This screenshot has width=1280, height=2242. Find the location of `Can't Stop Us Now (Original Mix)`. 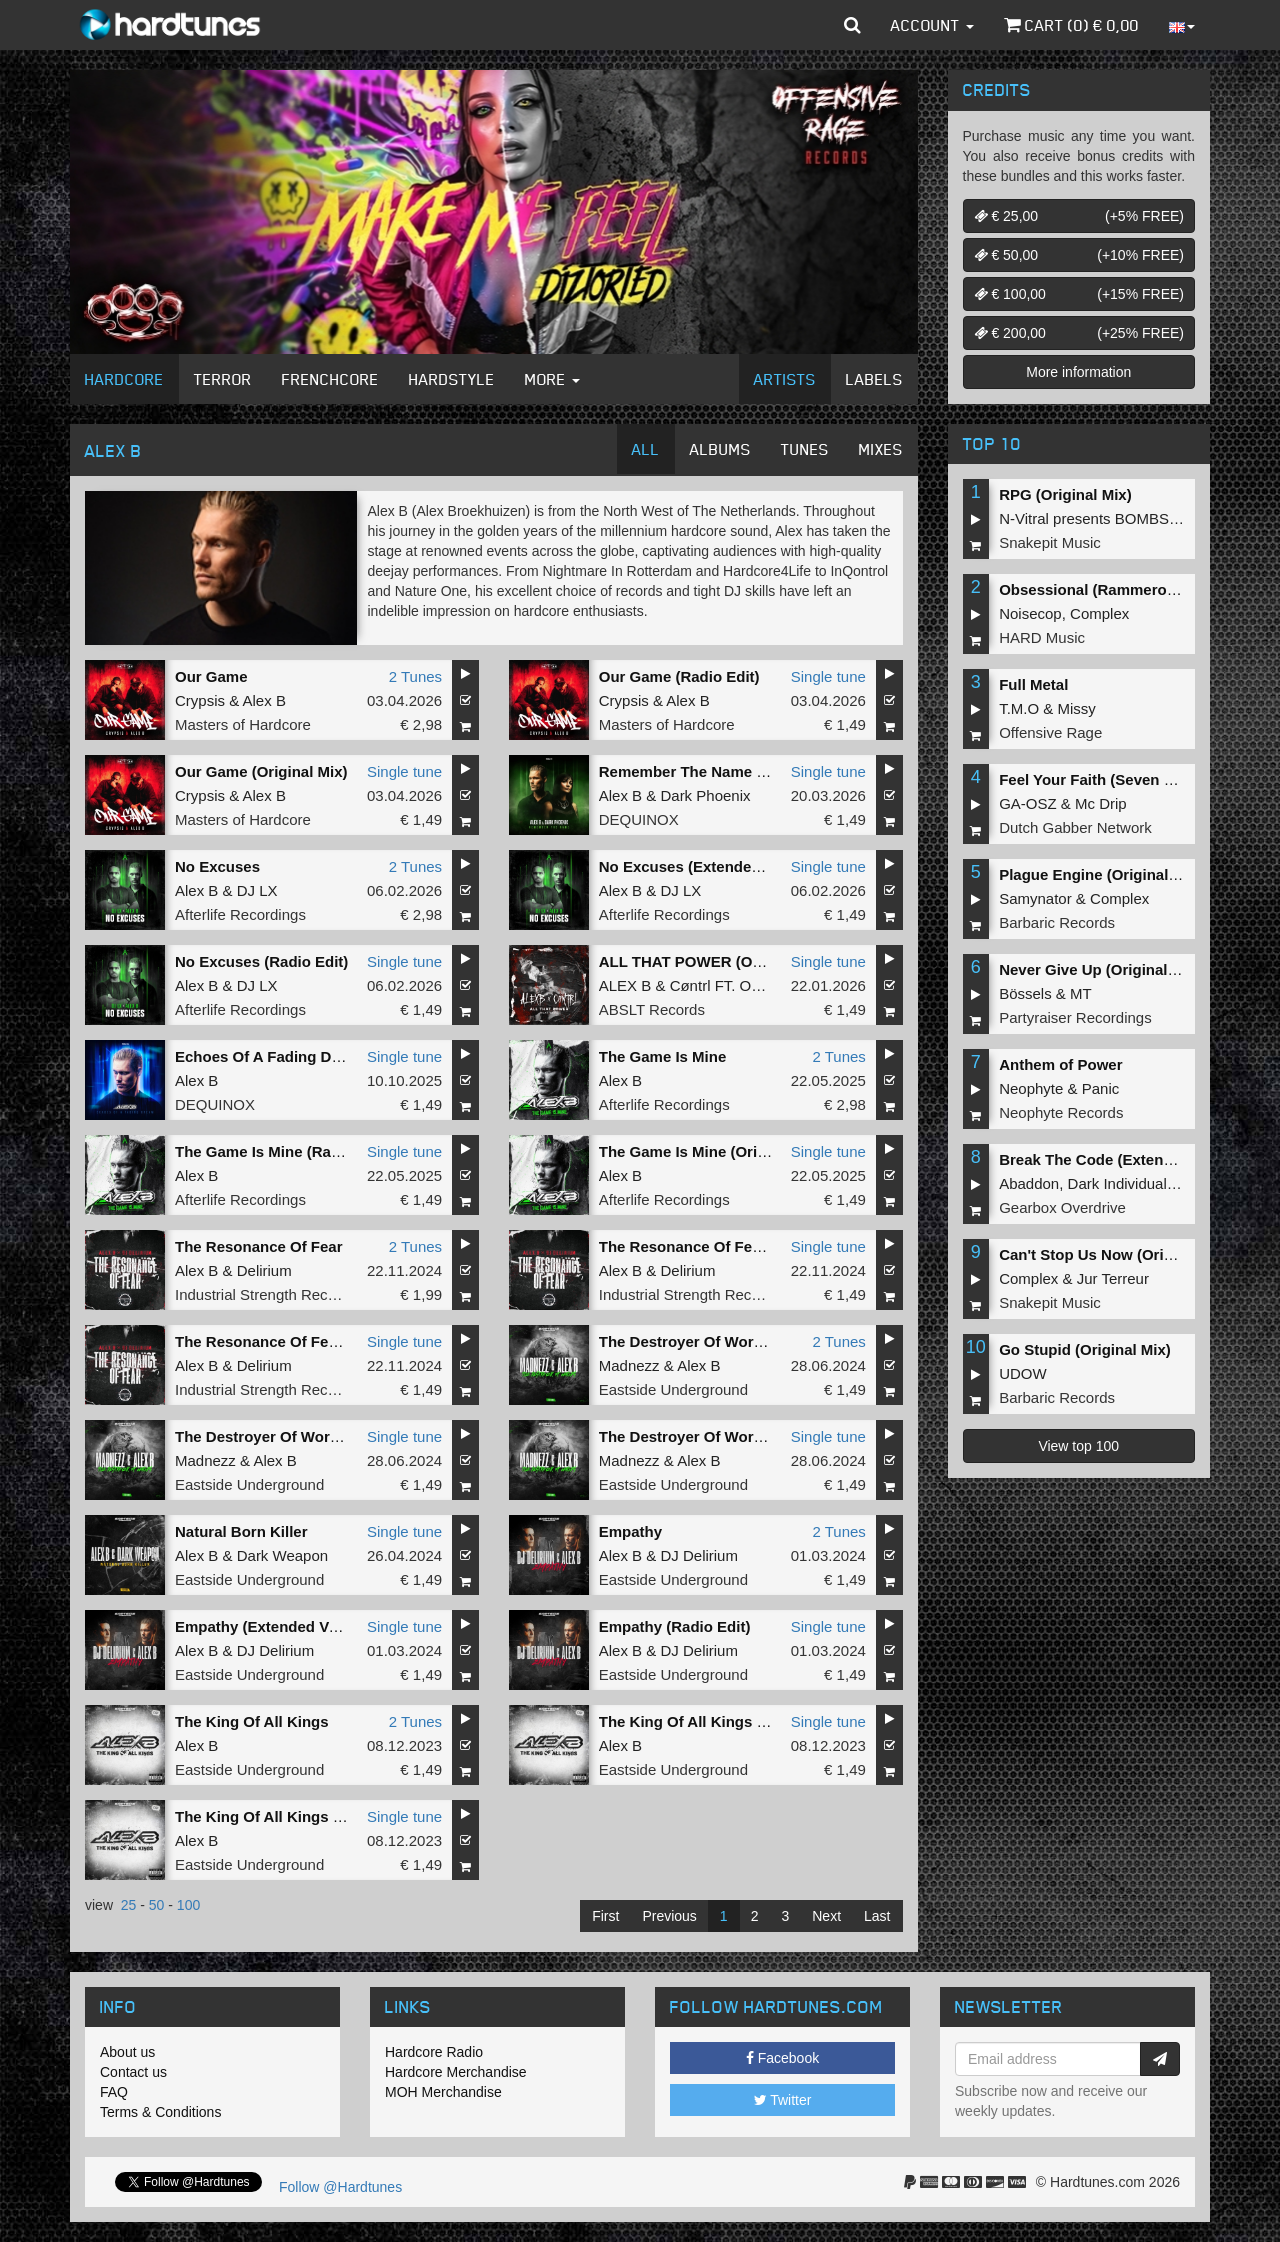

Can't Stop Us Now (Original Mix) is located at coordinates (1116, 1254).